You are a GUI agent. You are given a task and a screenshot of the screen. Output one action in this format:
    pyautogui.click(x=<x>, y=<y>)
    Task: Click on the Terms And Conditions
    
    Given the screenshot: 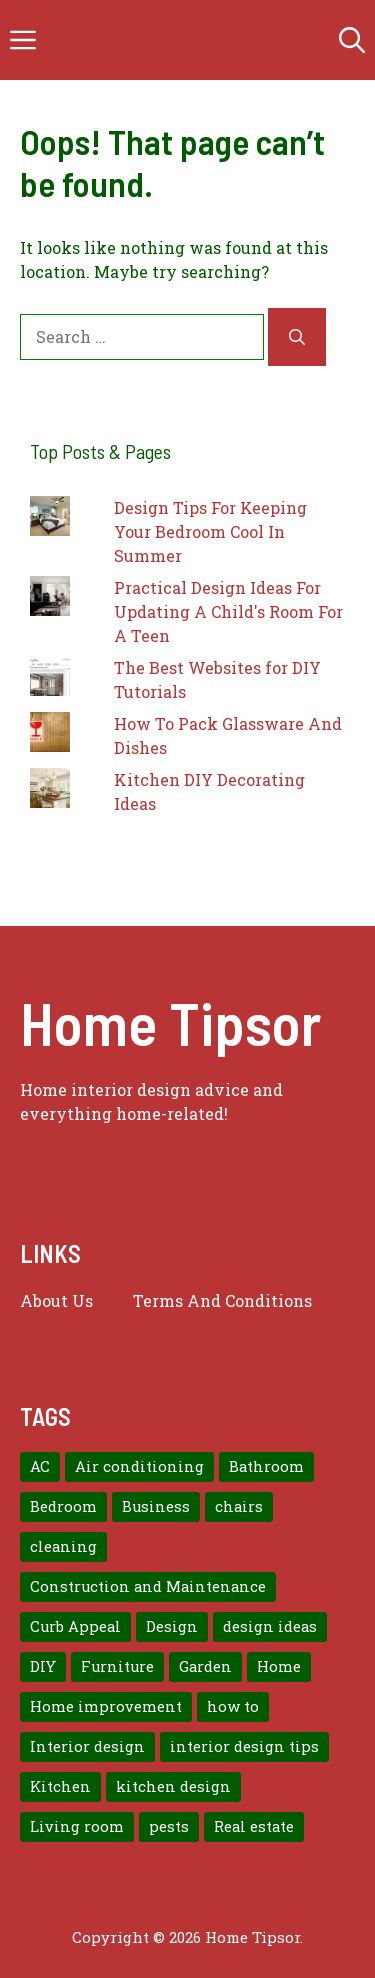 What is the action you would take?
    pyautogui.click(x=222, y=1300)
    